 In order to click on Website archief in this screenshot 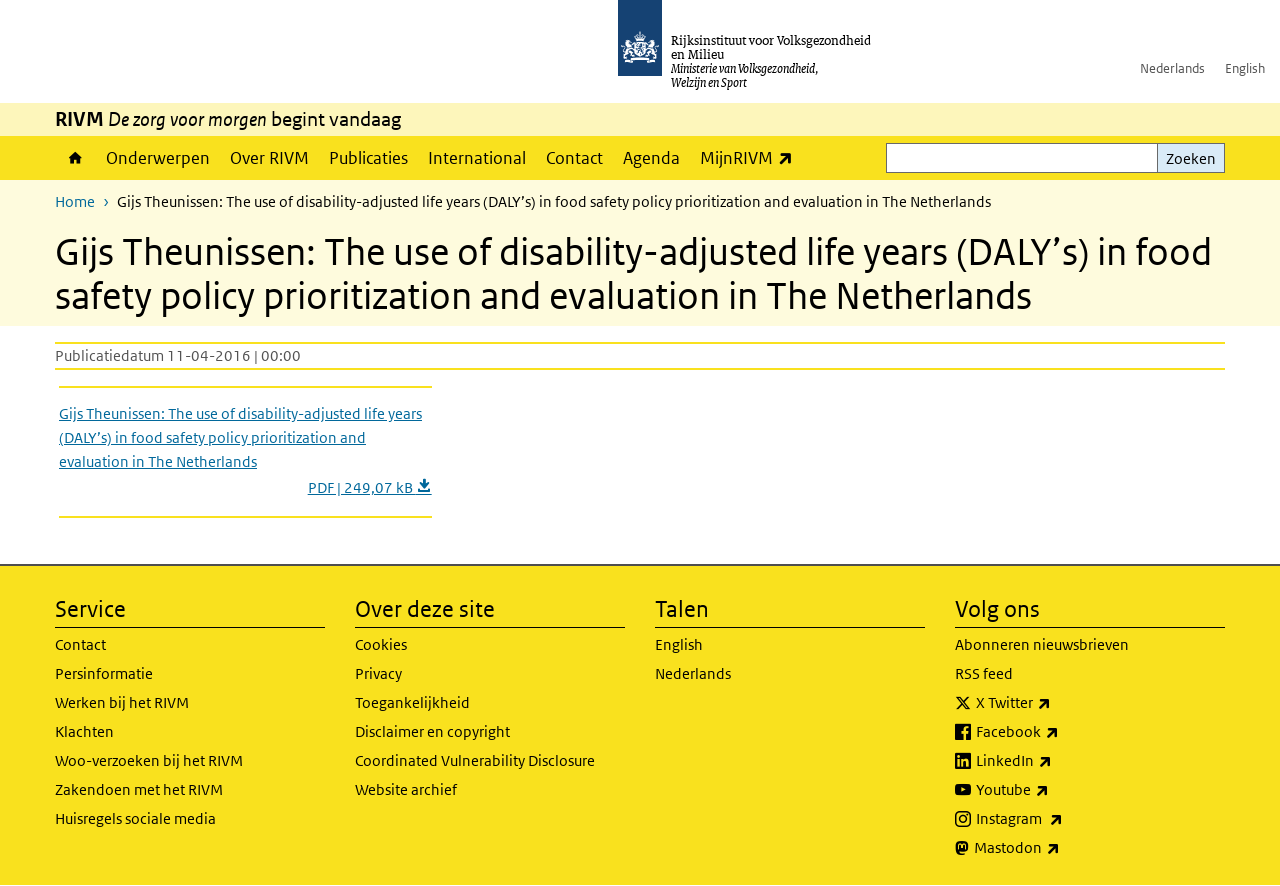, I will do `click(406, 789)`.